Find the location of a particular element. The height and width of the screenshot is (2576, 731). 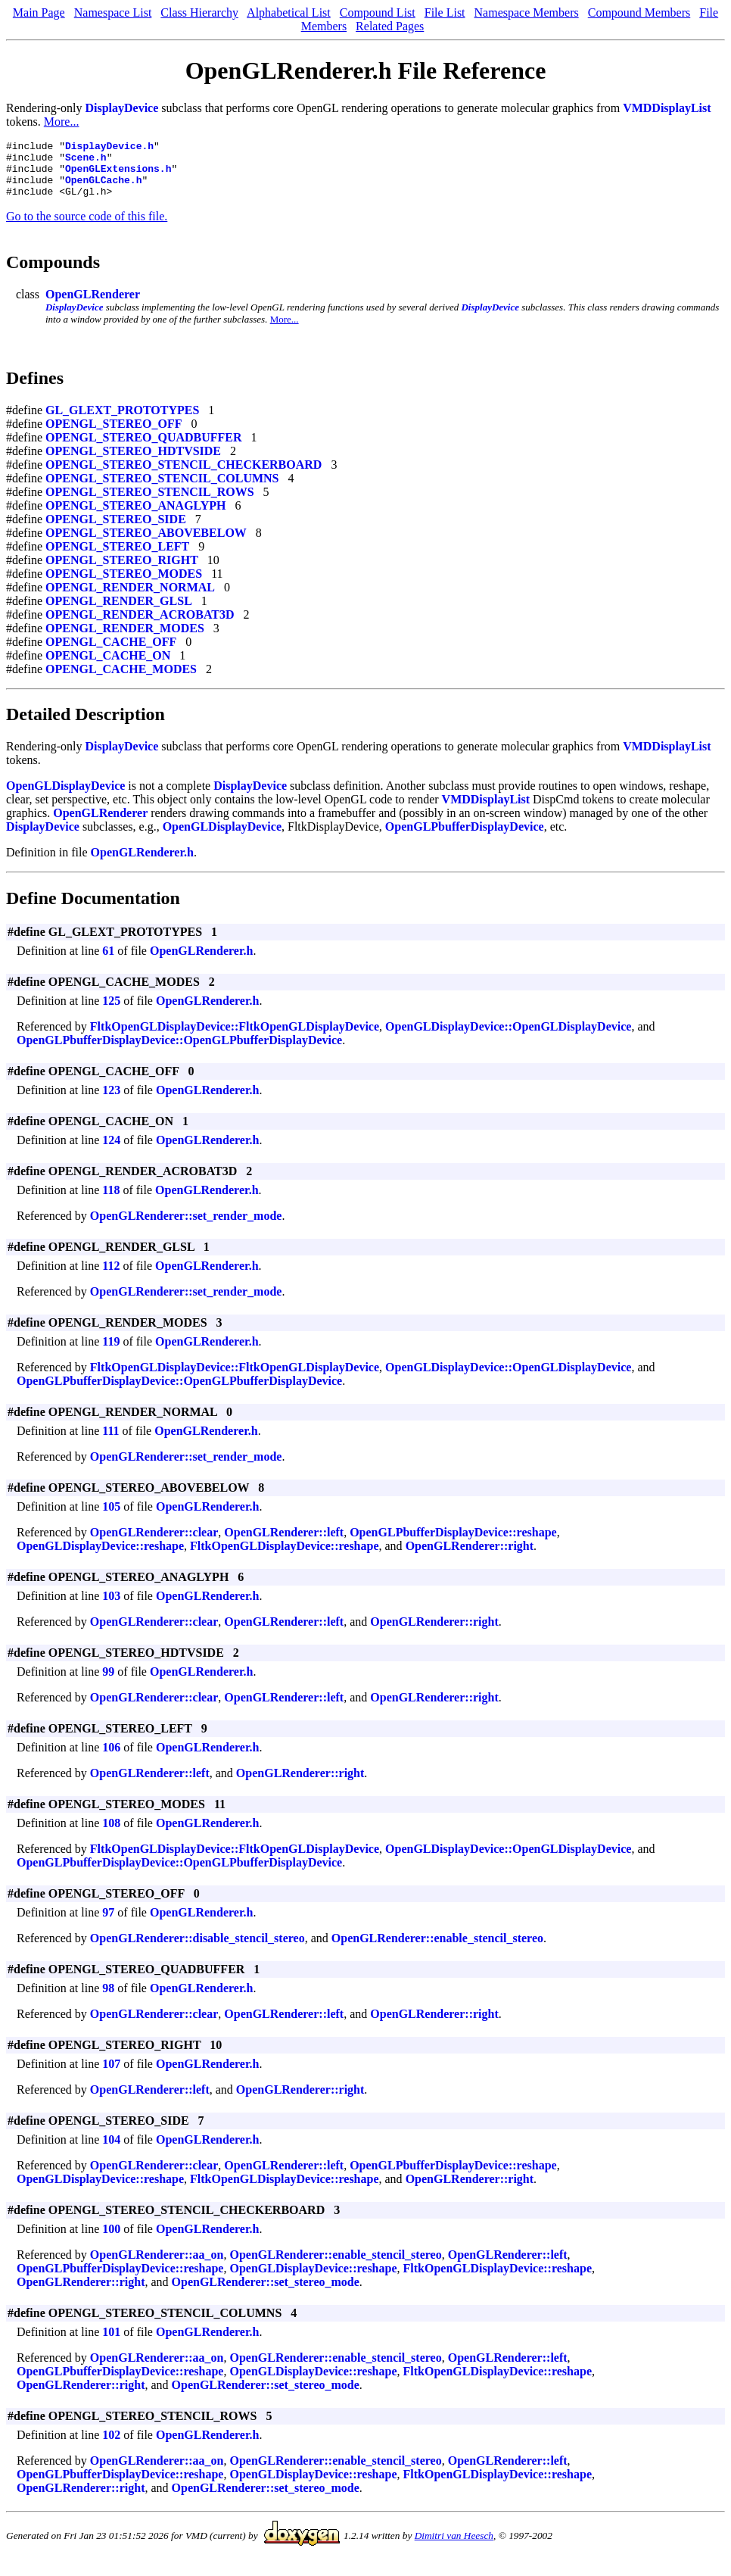

OPENGL_RENDER_NORMAL is located at coordinates (130, 598).